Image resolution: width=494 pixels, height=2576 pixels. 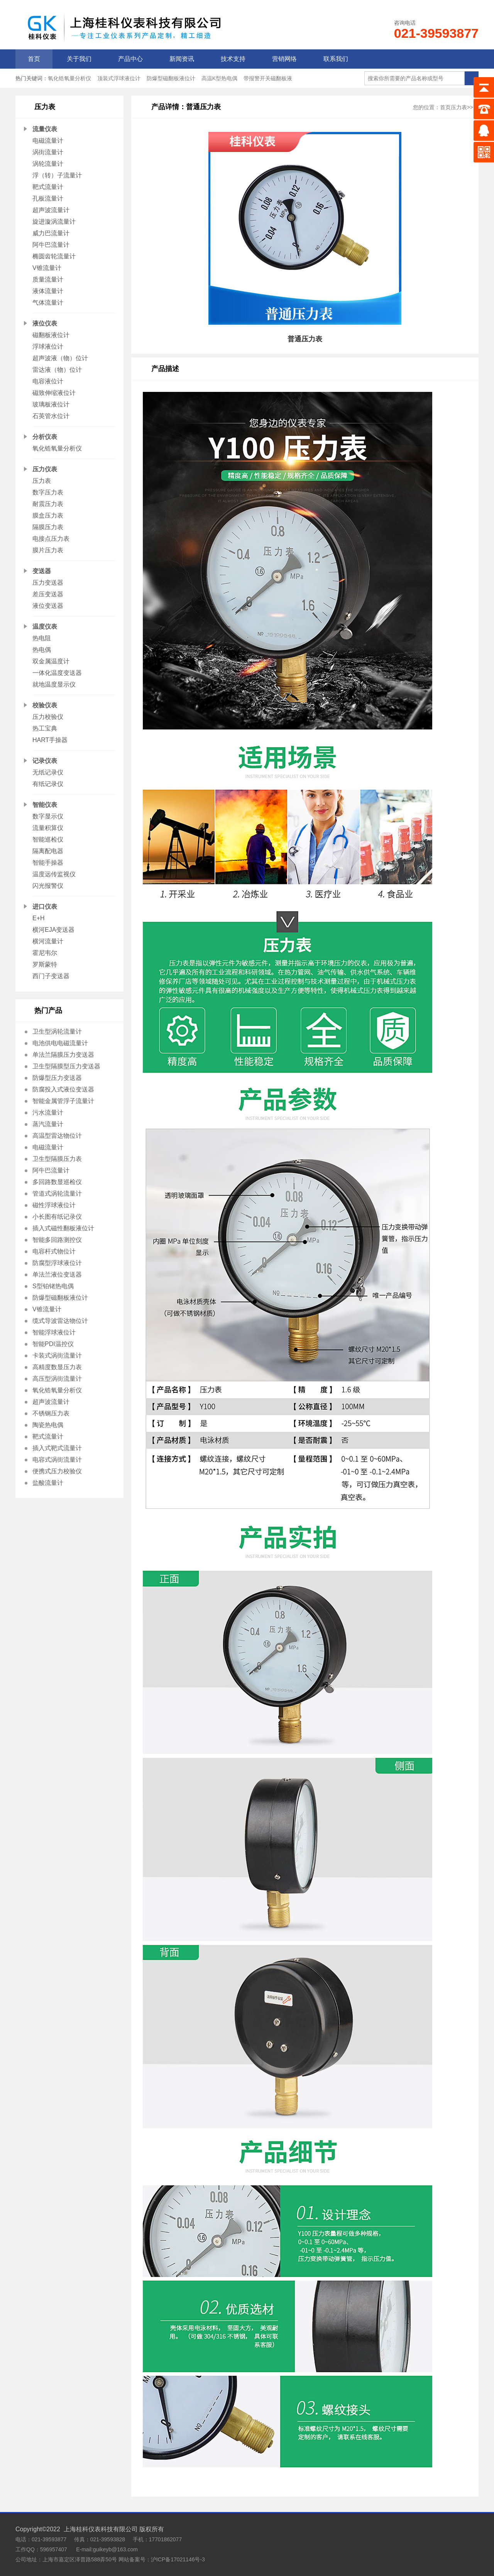 What do you see at coordinates (79, 59) in the screenshot?
I see `关于我们` at bounding box center [79, 59].